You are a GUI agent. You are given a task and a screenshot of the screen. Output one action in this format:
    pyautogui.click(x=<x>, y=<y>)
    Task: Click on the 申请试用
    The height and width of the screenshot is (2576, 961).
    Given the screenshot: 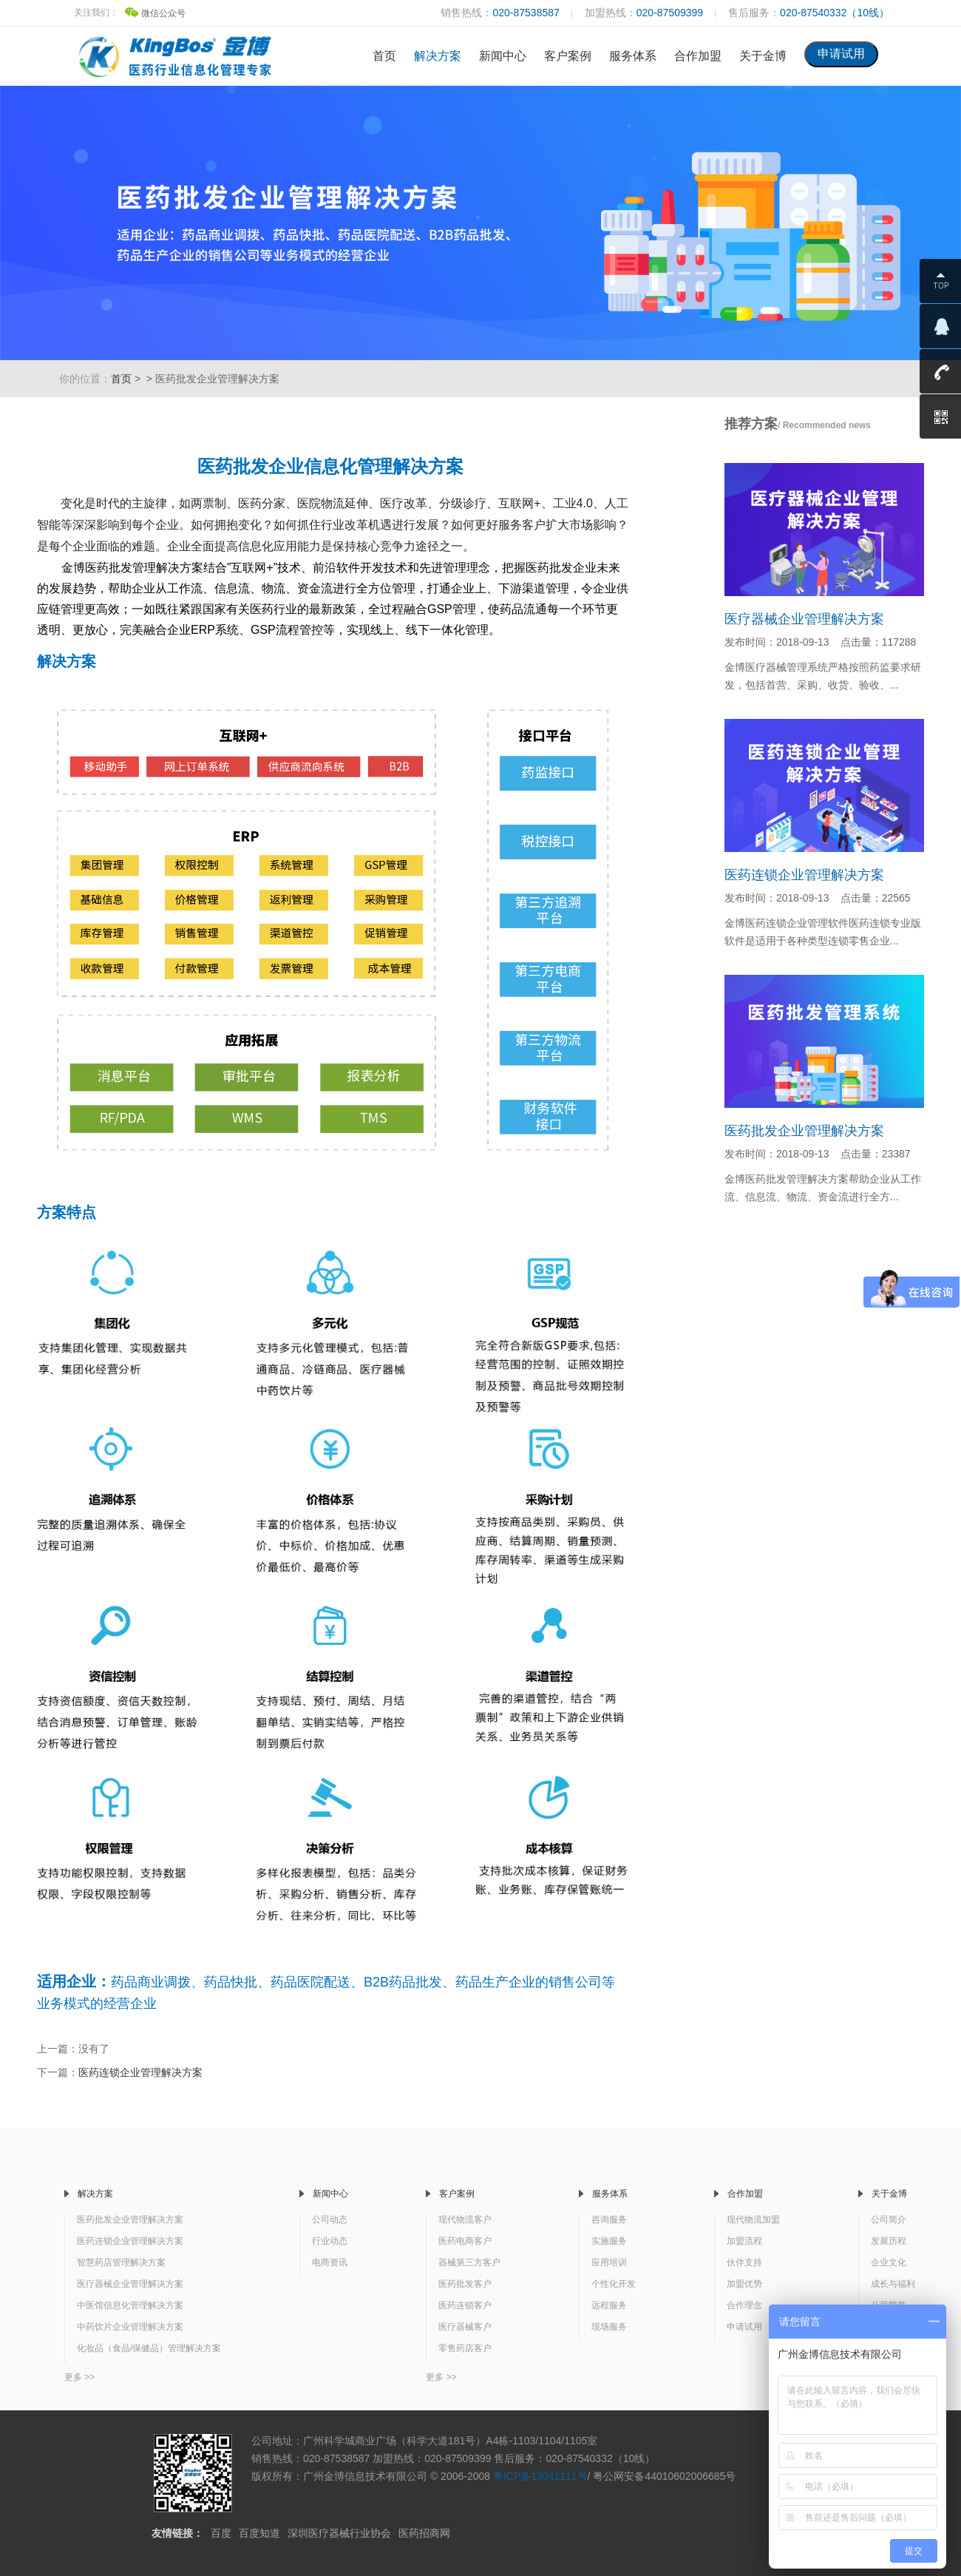 What is the action you would take?
    pyautogui.click(x=744, y=2327)
    